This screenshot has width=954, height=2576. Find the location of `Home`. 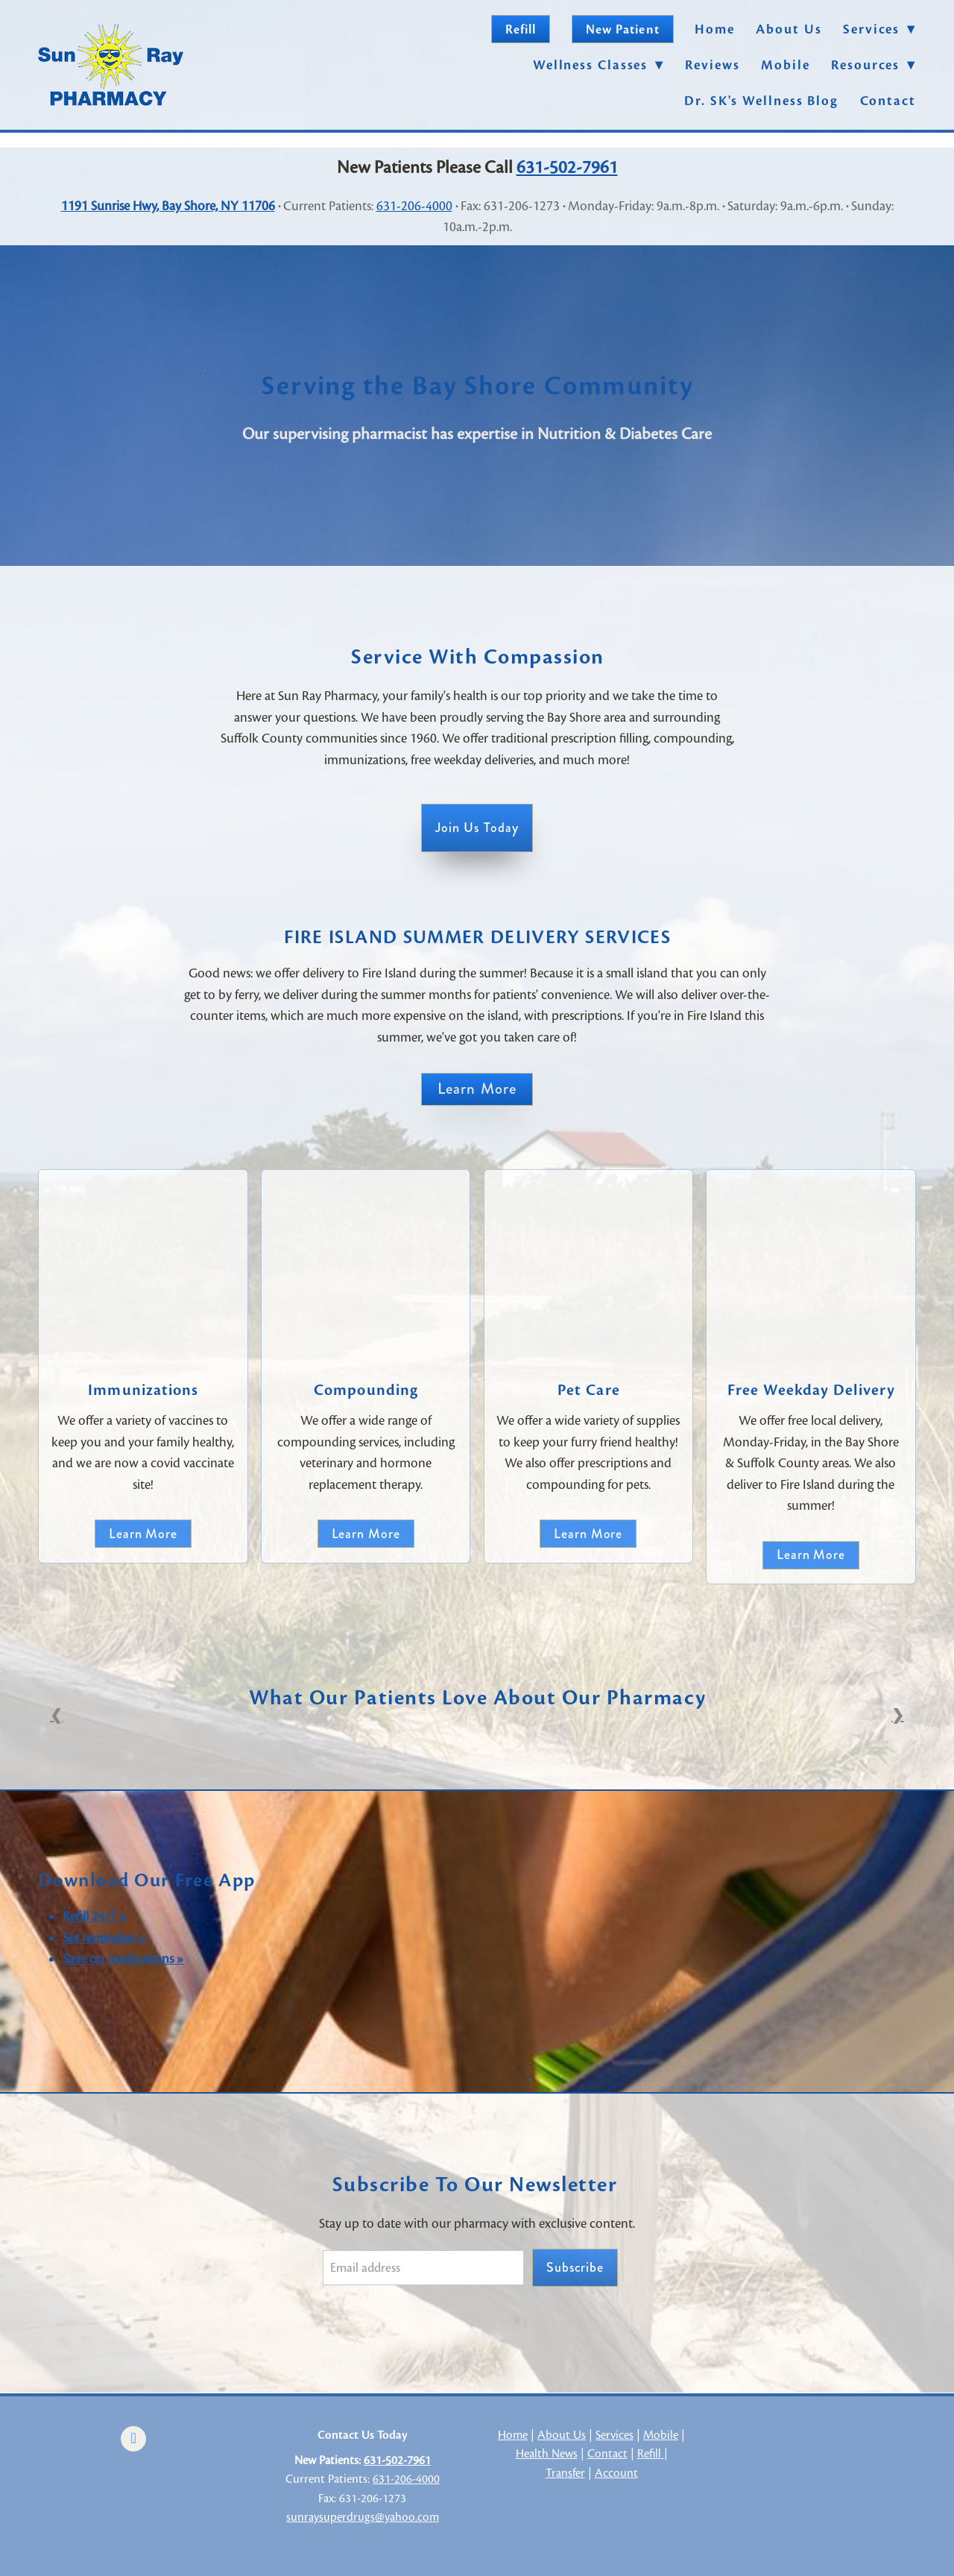

Home is located at coordinates (715, 29).